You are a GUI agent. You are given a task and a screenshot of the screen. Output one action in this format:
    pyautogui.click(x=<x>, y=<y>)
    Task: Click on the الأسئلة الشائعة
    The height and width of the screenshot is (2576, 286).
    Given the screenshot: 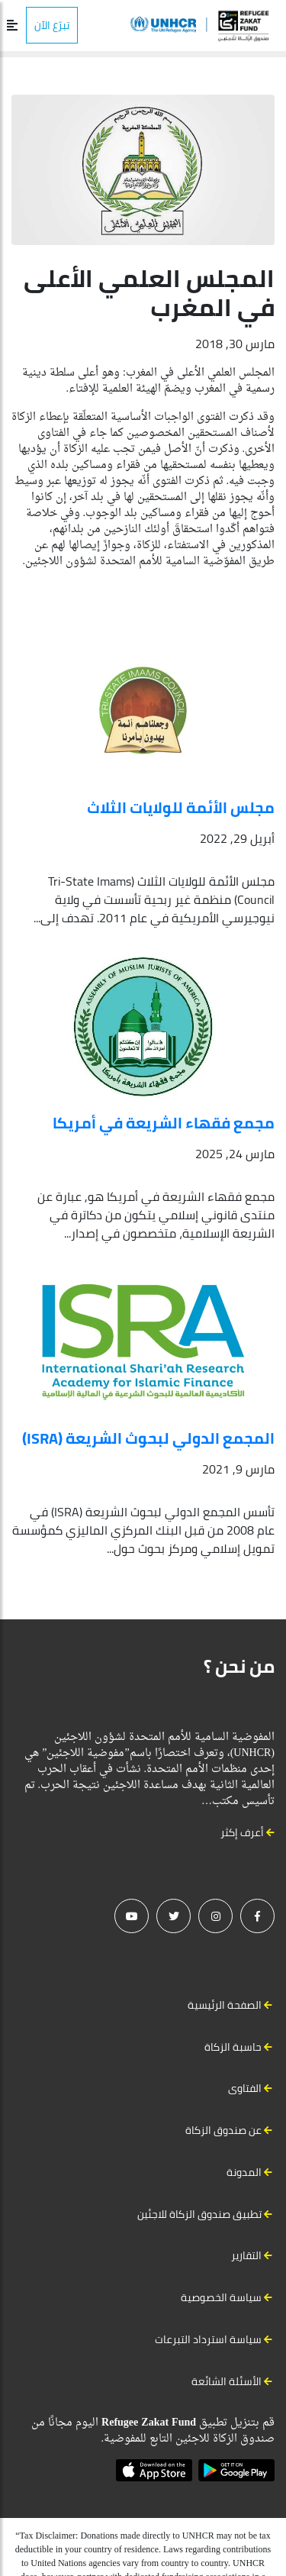 What is the action you would take?
    pyautogui.click(x=226, y=2381)
    